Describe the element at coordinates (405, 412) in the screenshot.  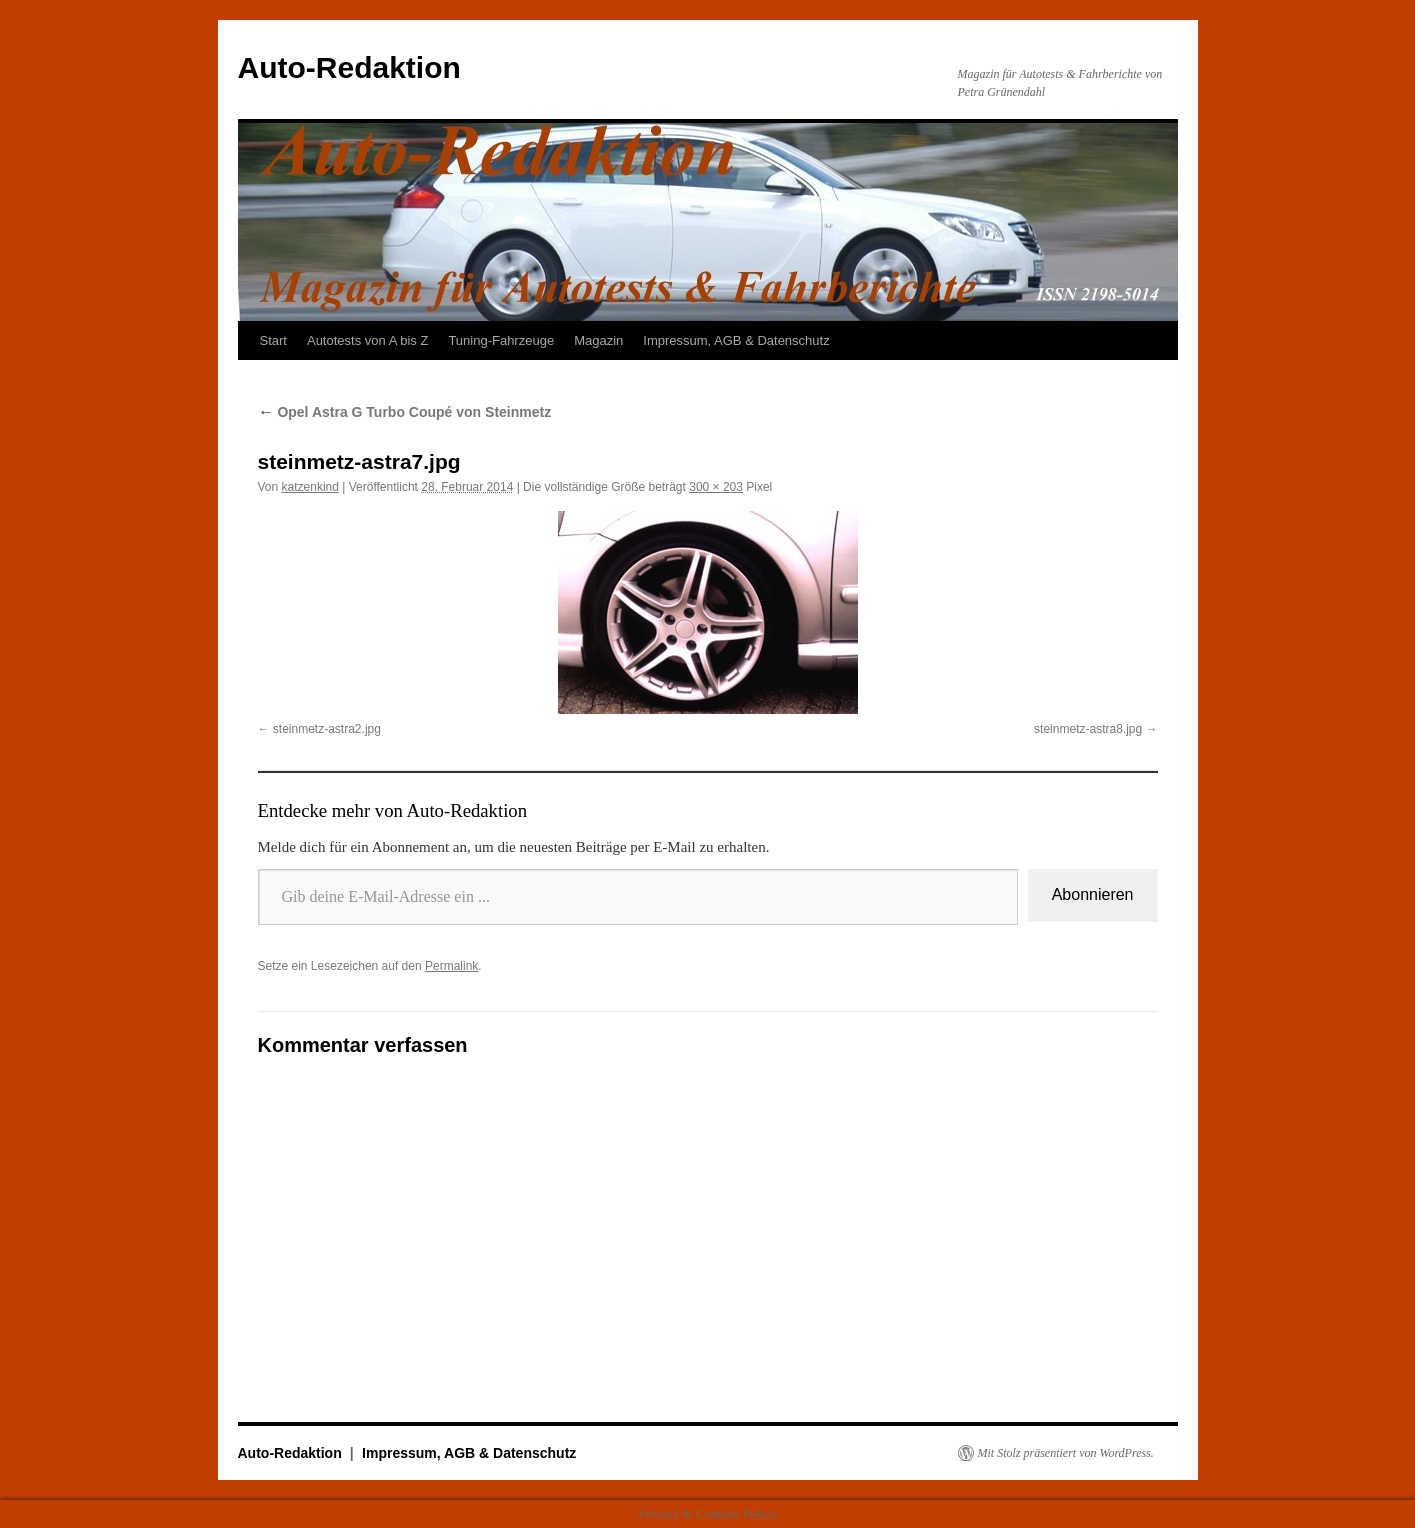
I see `Opel Astra G Turbo Coupé von Steinmetz` at that location.